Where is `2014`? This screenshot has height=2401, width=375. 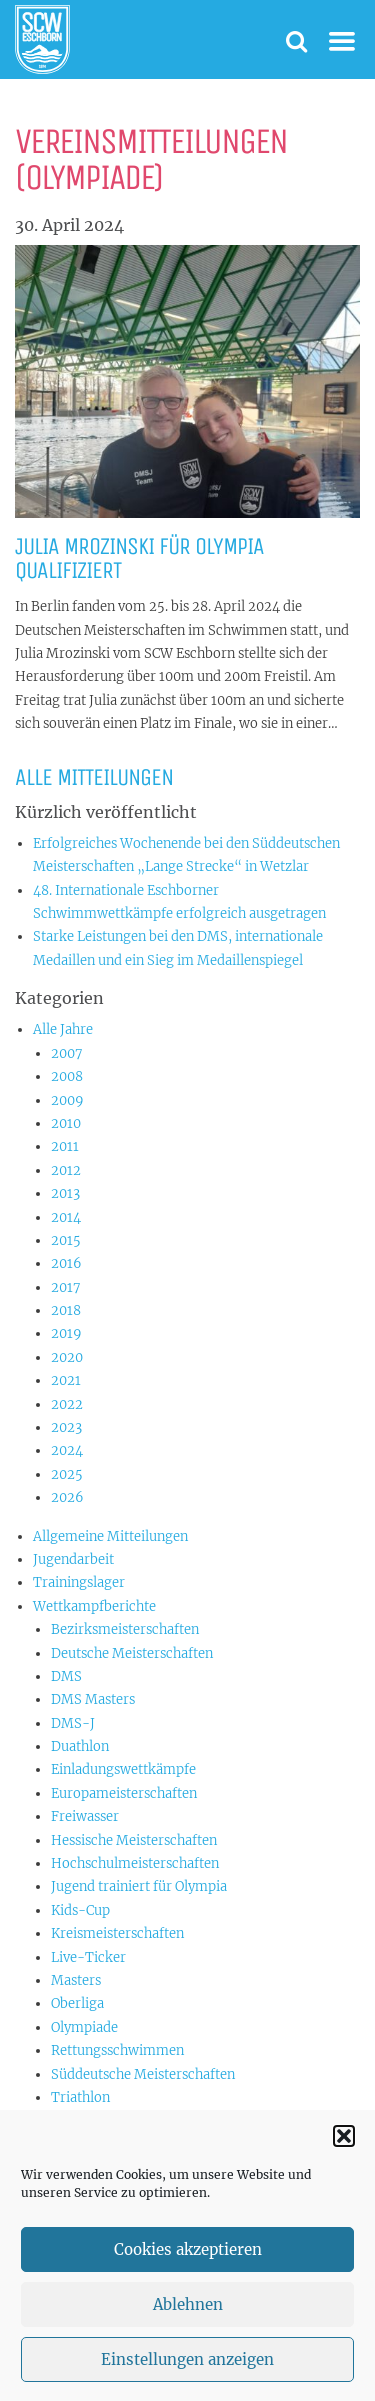 2014 is located at coordinates (66, 1217).